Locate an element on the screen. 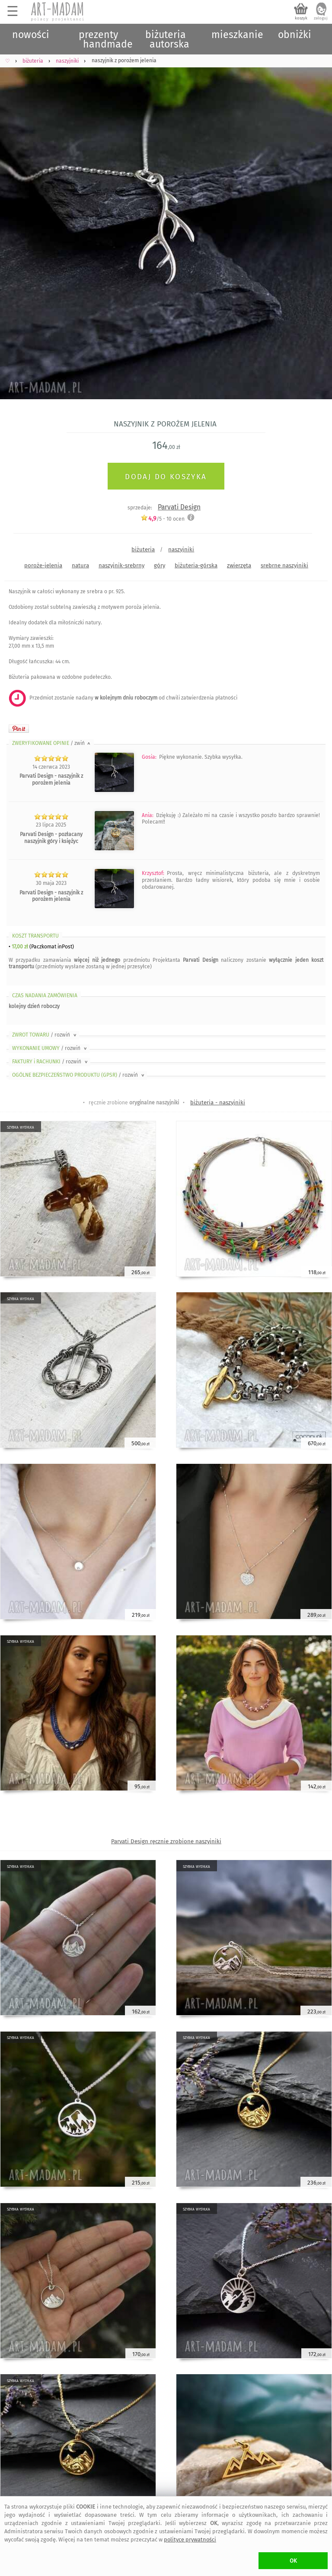  /5 - ocen is located at coordinates (162, 518).